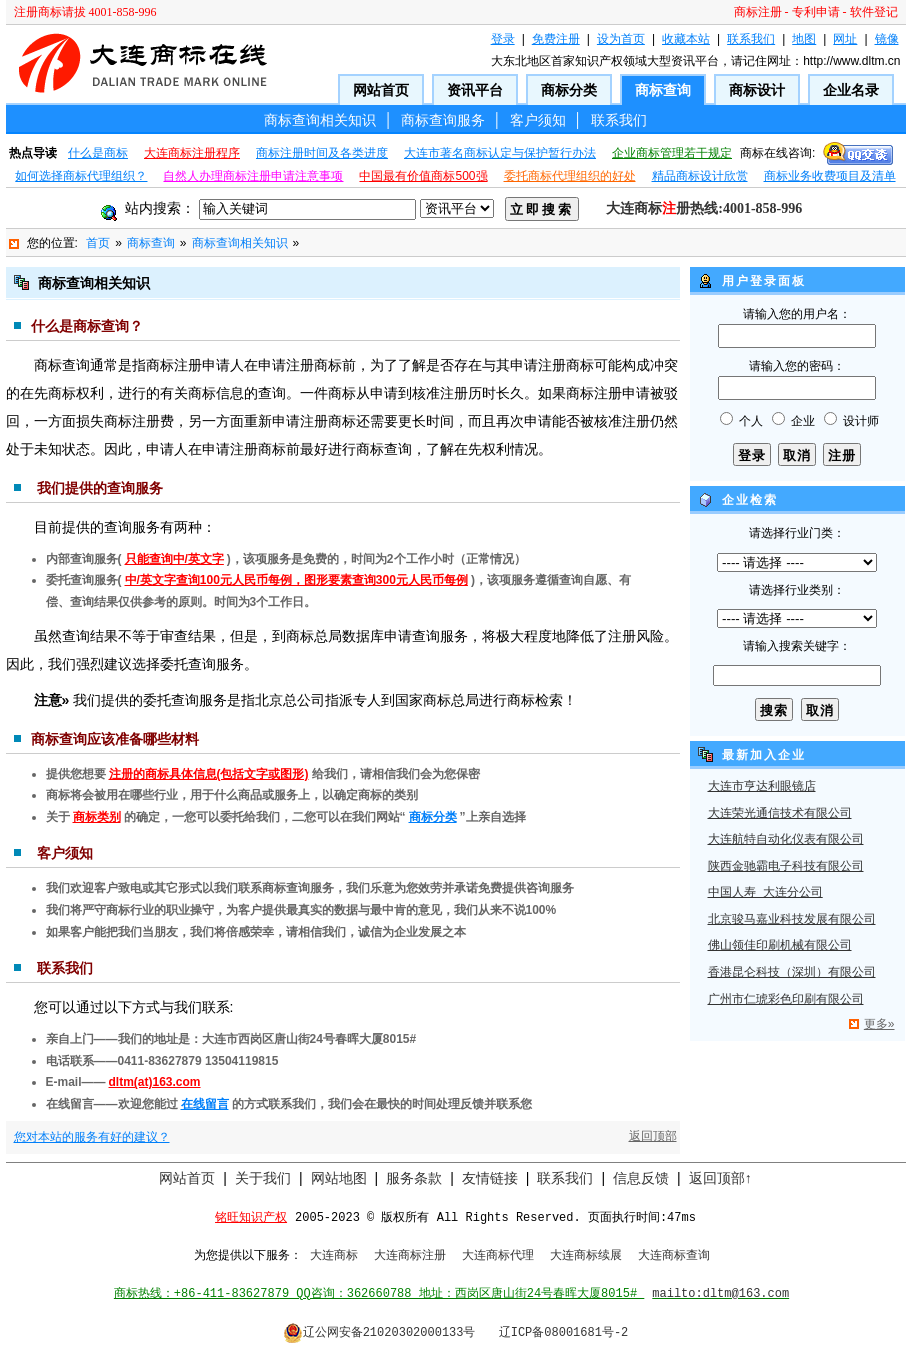 The image size is (911, 1357). I want to click on 网址, so click(845, 39).